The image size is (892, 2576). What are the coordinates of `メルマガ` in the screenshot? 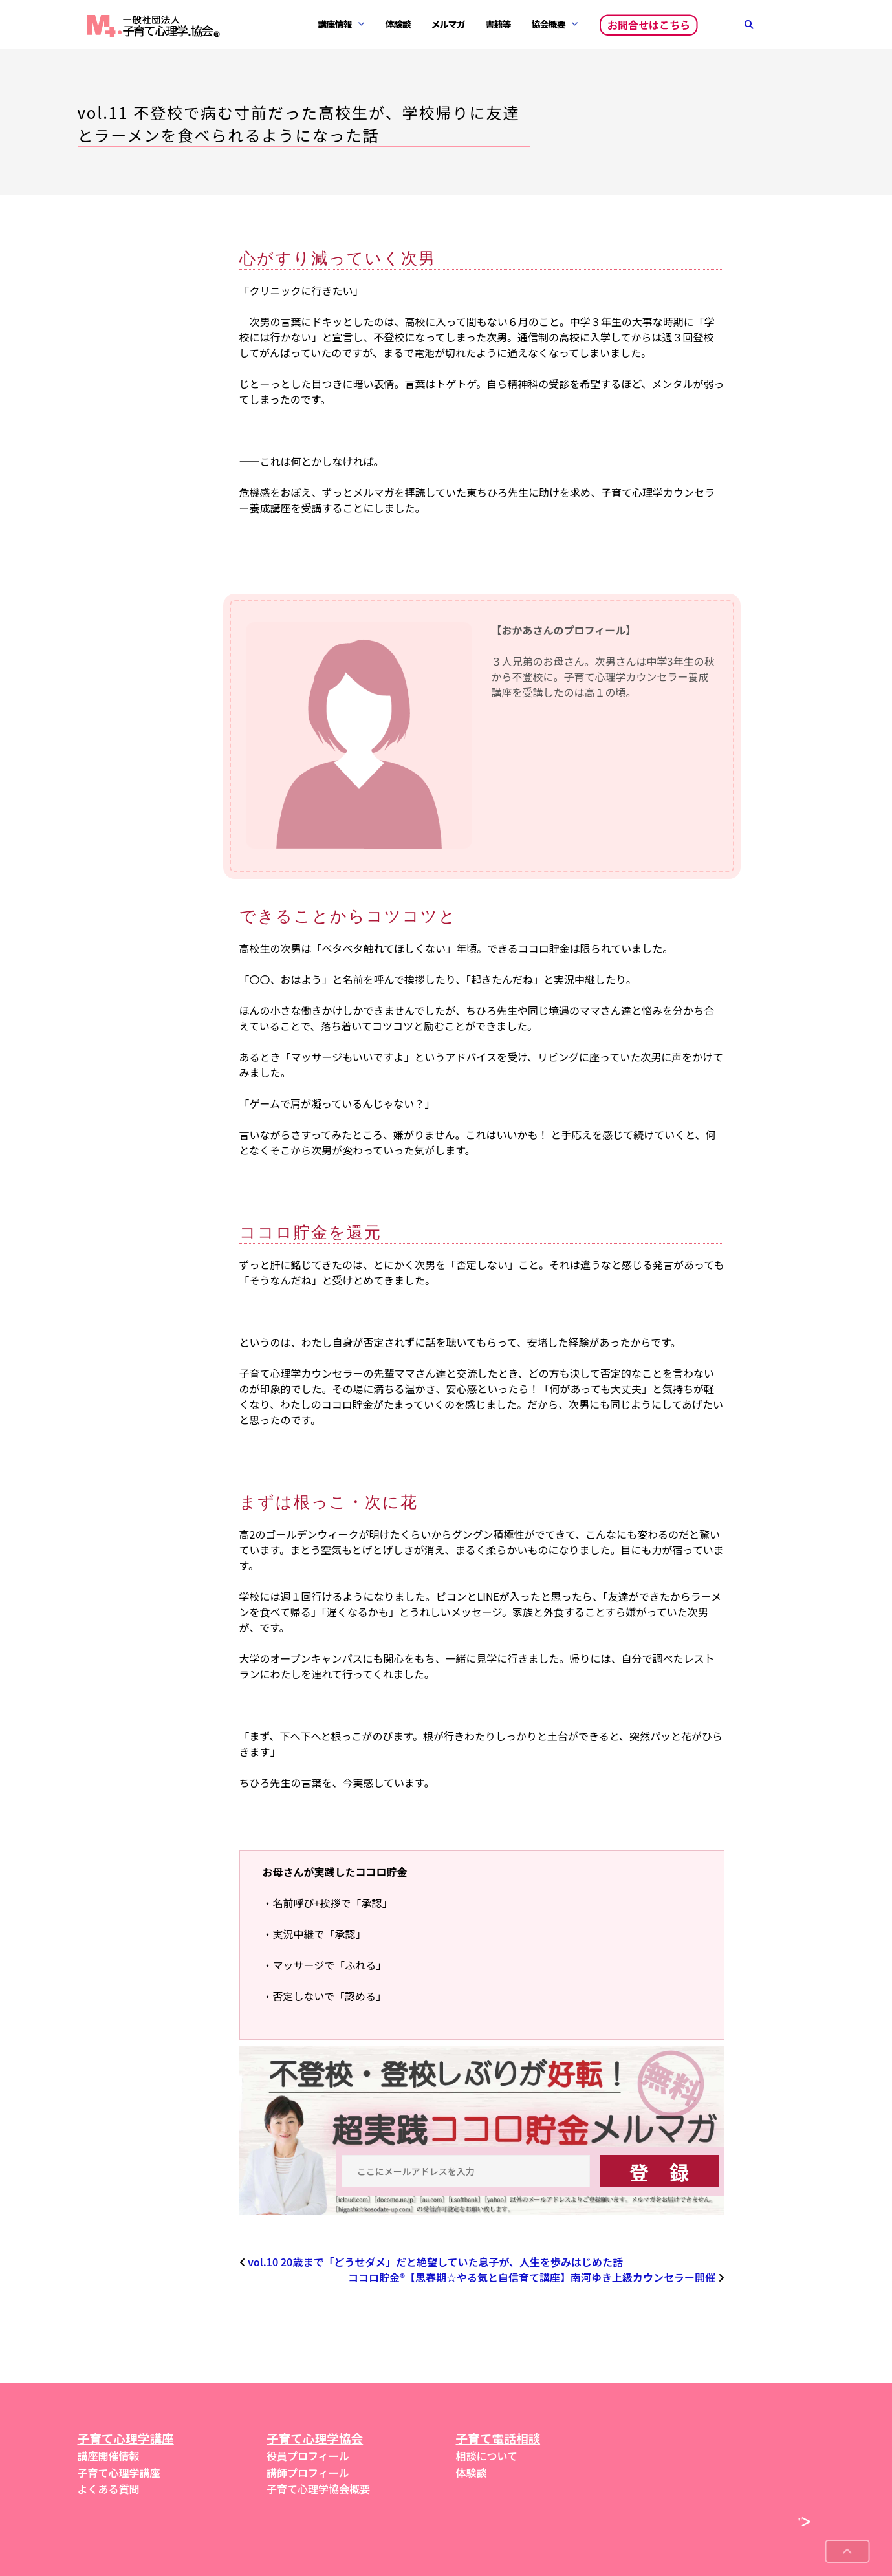 It's located at (448, 23).